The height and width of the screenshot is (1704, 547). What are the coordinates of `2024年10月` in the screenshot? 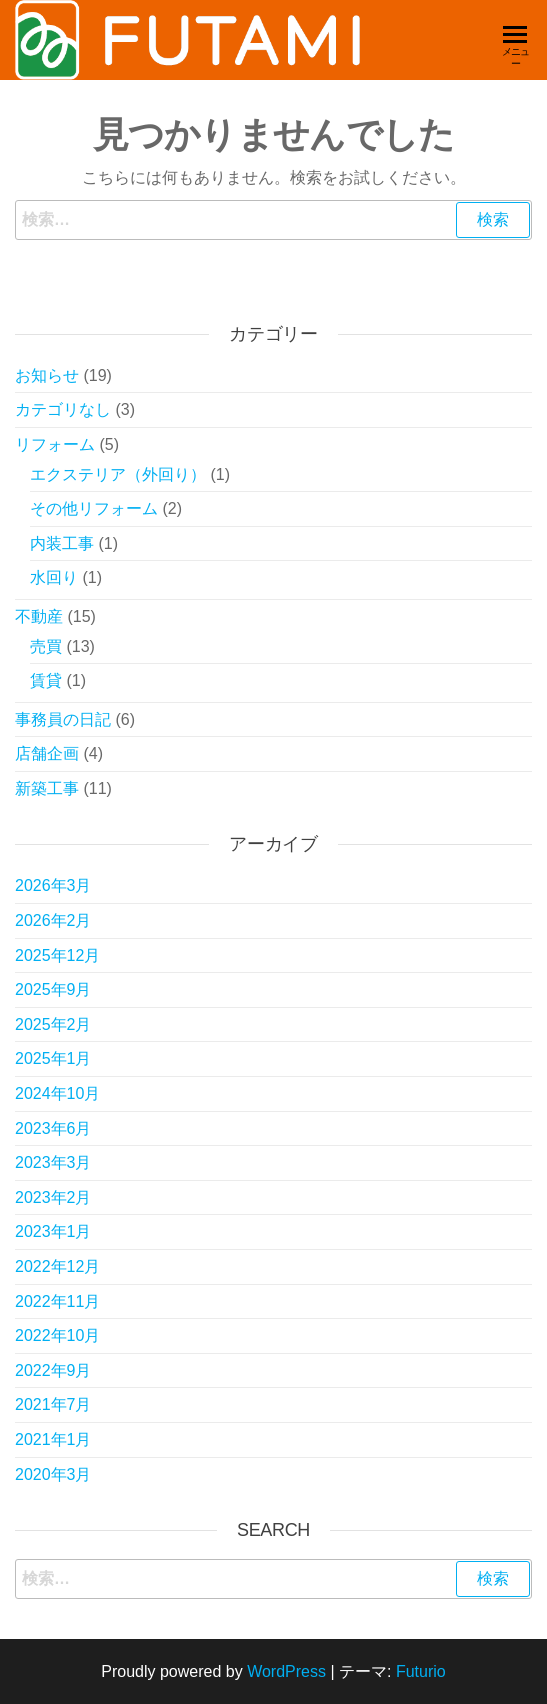 It's located at (57, 1093).